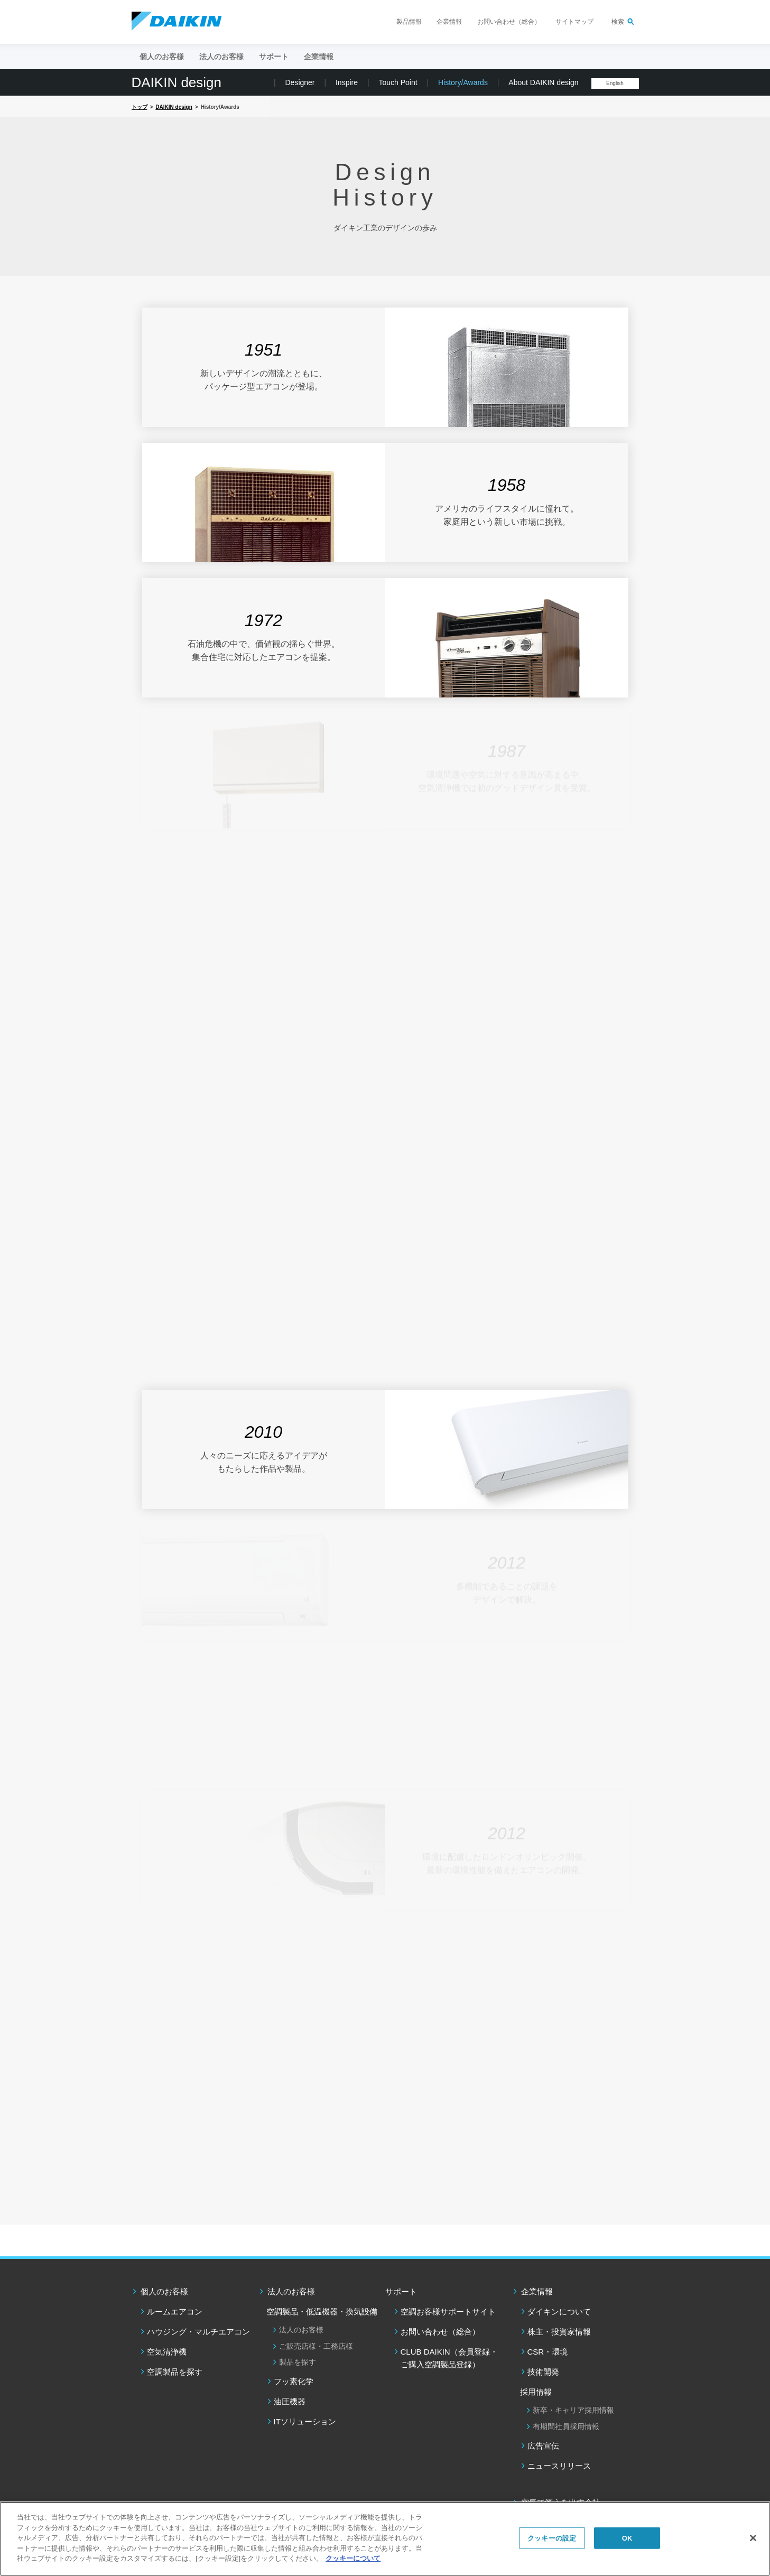 This screenshot has height=2576, width=770. What do you see at coordinates (615, 83) in the screenshot?
I see `English` at bounding box center [615, 83].